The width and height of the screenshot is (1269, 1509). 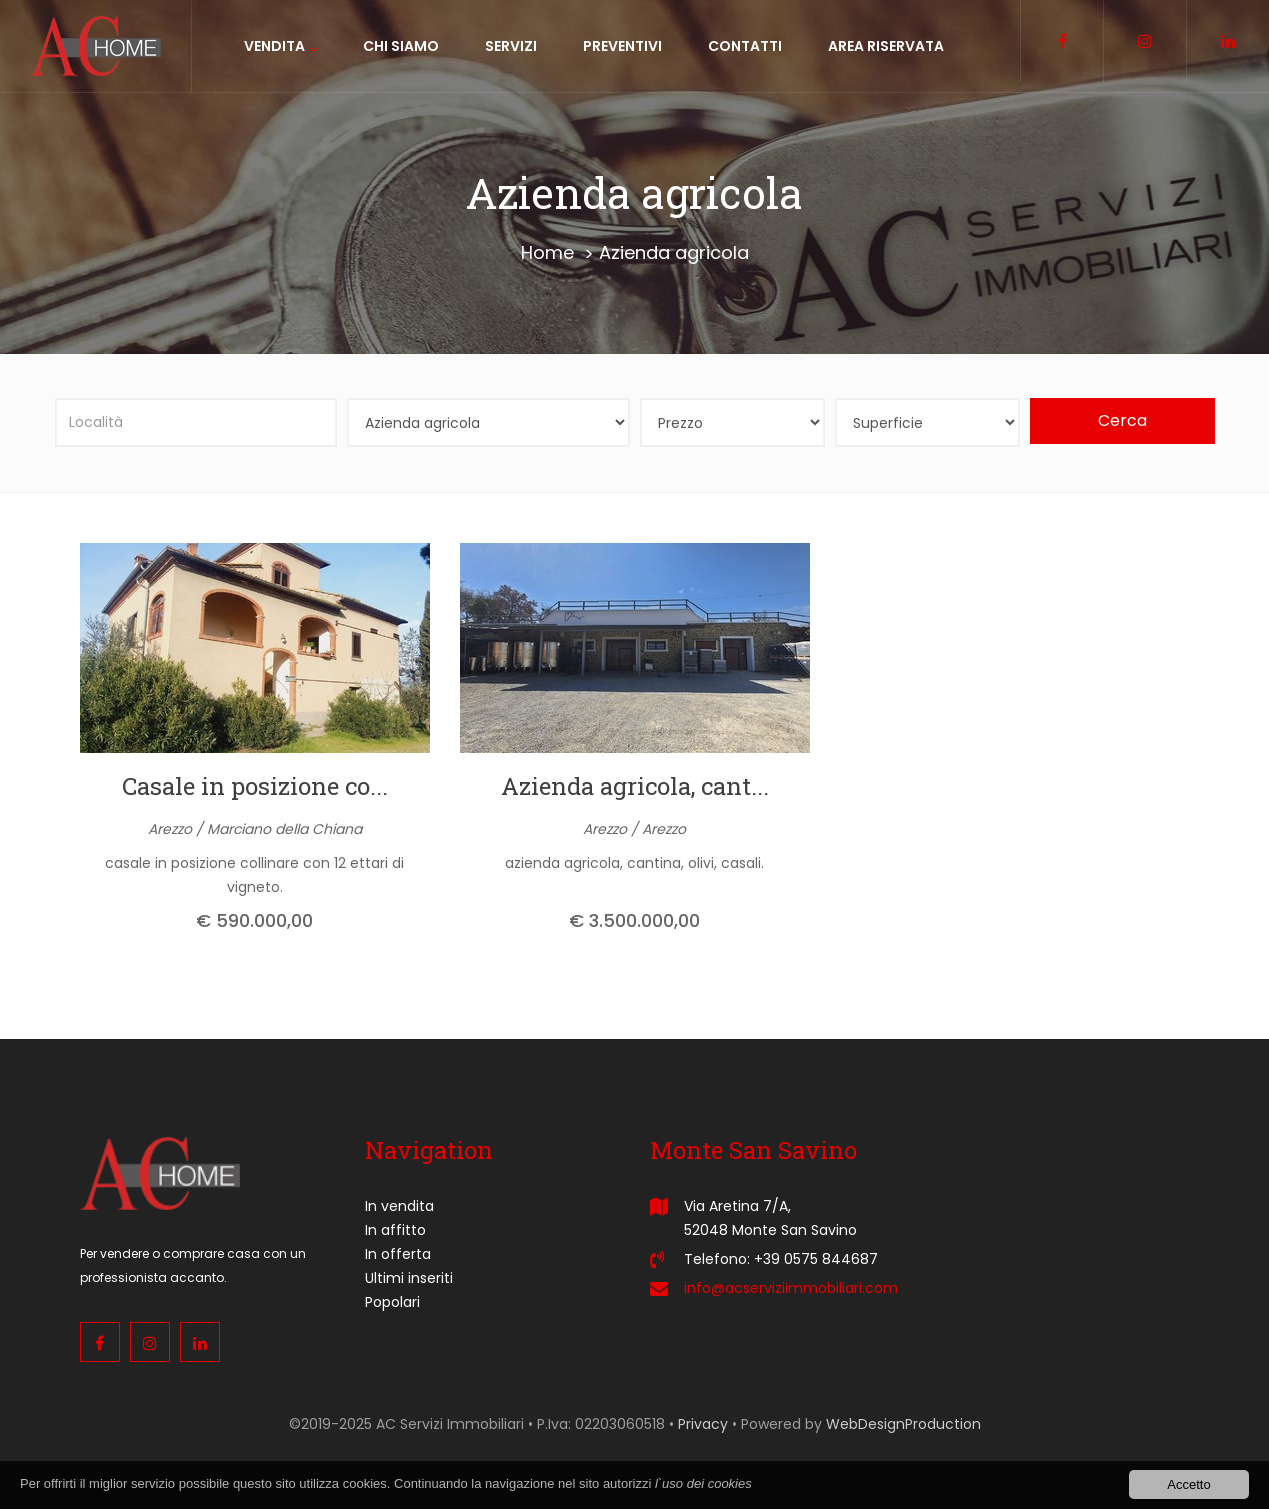 I want to click on vendita [button], so click(x=280, y=46).